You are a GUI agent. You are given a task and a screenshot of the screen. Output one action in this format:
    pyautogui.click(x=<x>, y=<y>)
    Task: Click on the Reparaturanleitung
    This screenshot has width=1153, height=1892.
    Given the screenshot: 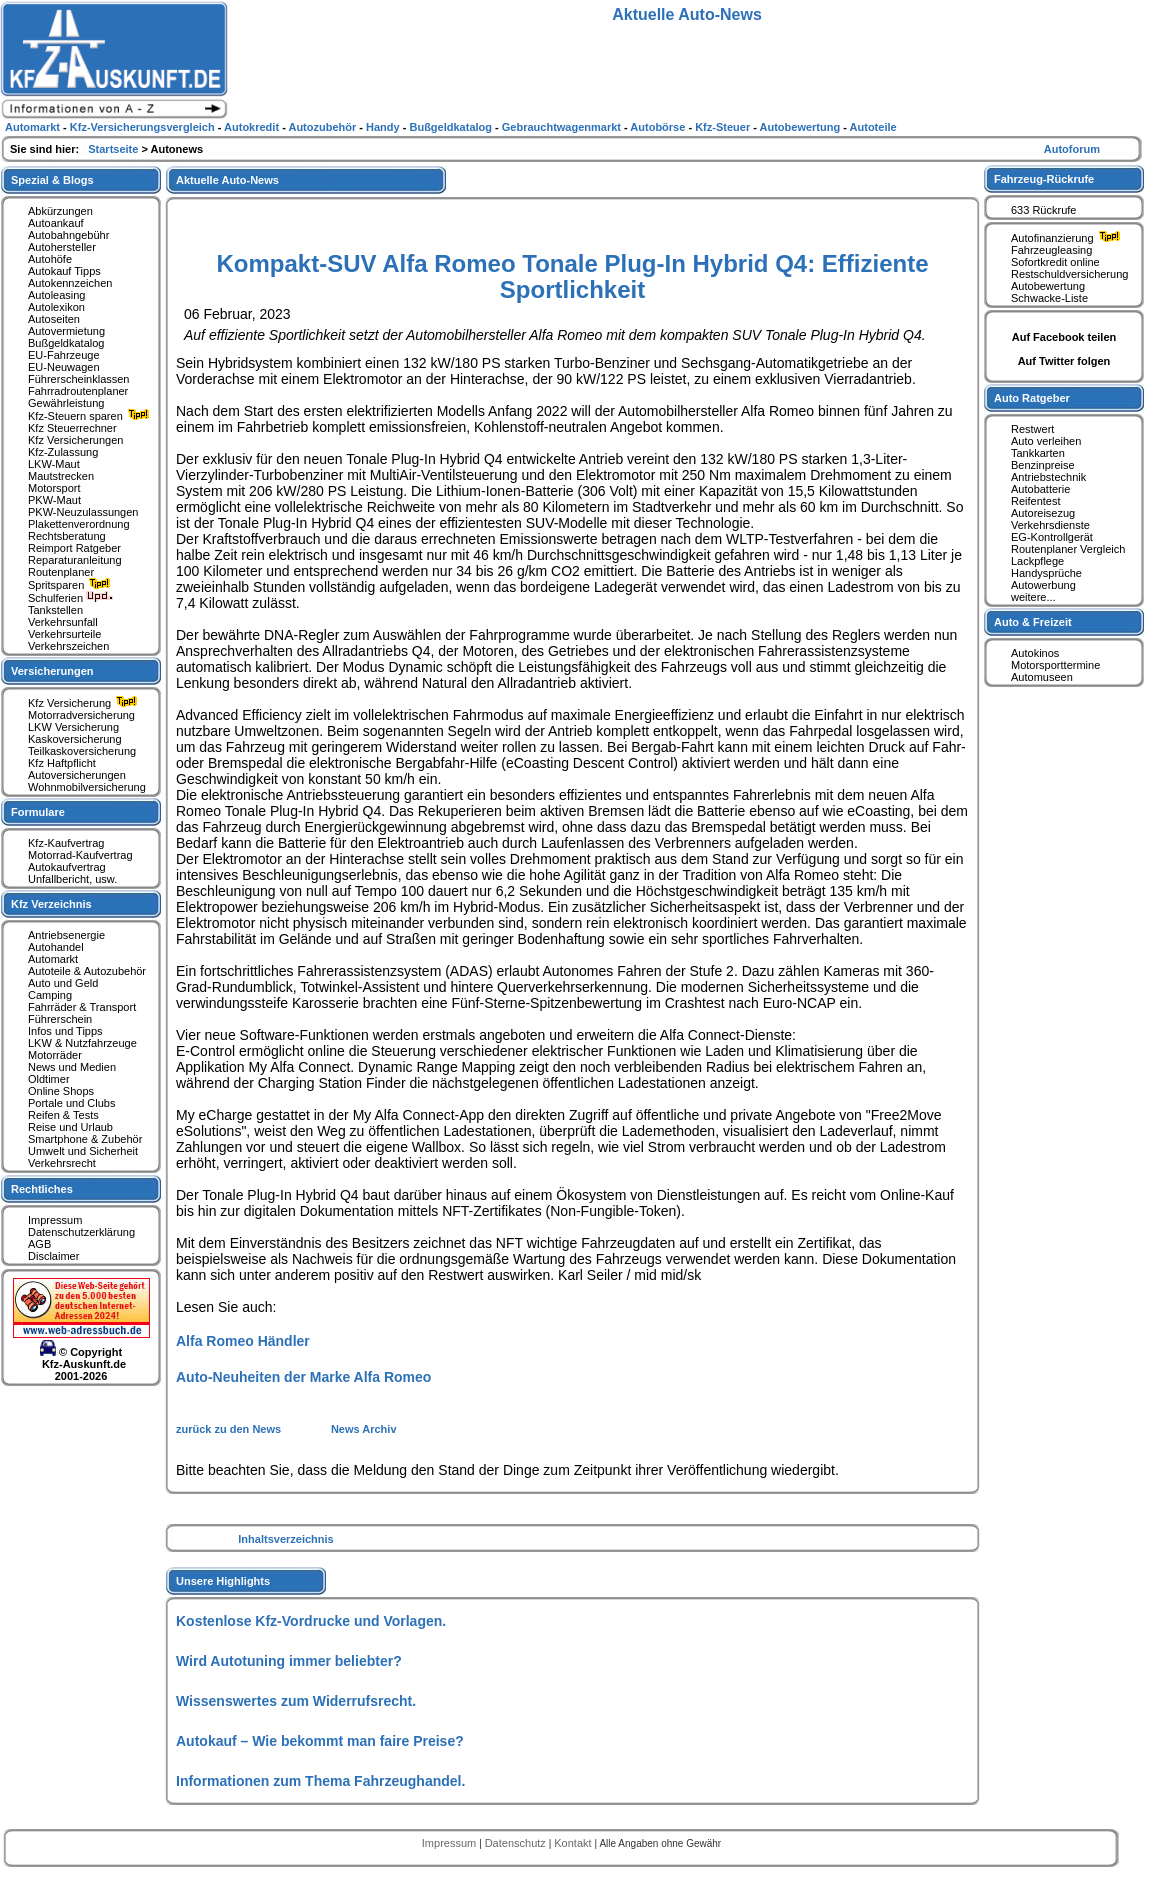 What is the action you would take?
    pyautogui.click(x=75, y=560)
    